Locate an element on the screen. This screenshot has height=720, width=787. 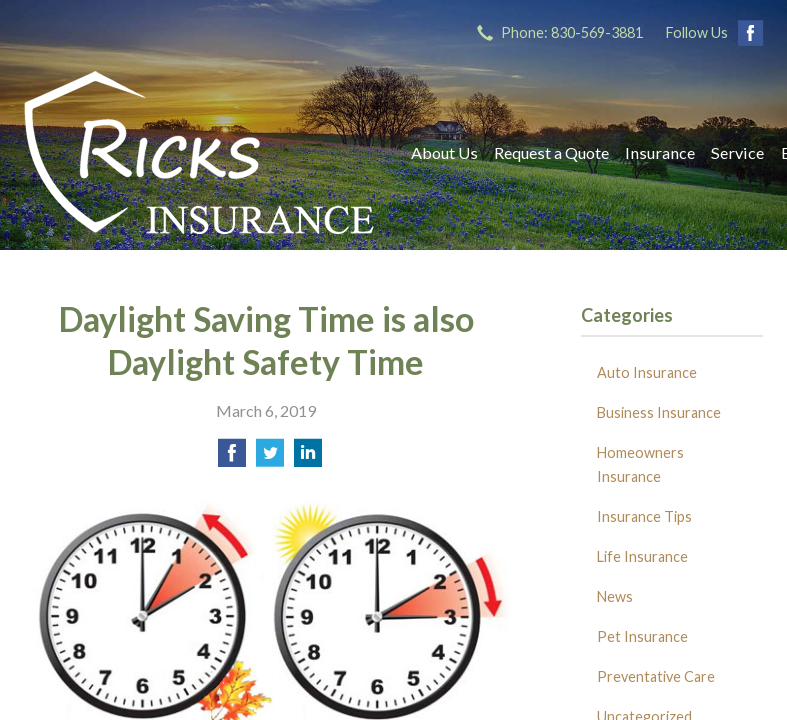
Pet Insurance is located at coordinates (642, 636).